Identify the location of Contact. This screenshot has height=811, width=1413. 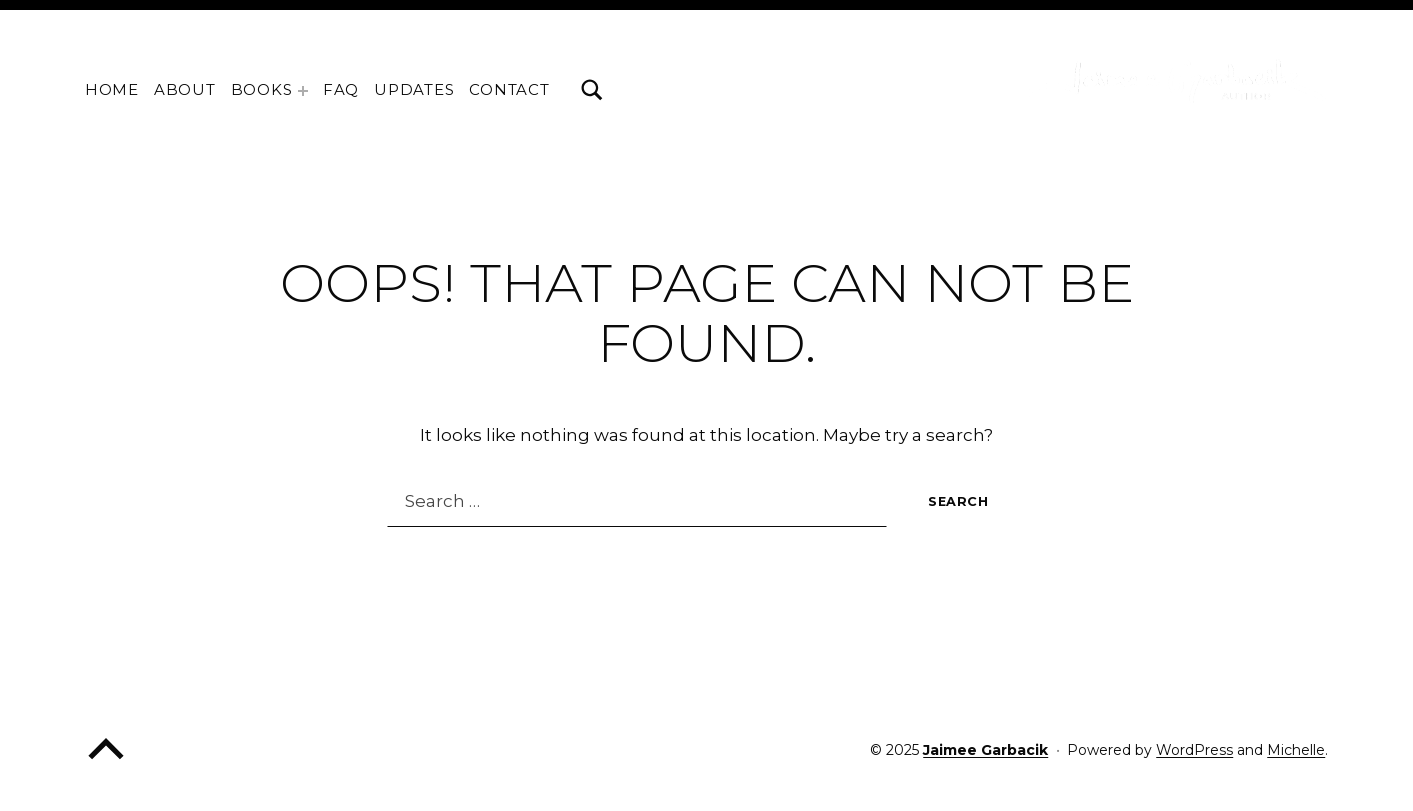
(509, 89).